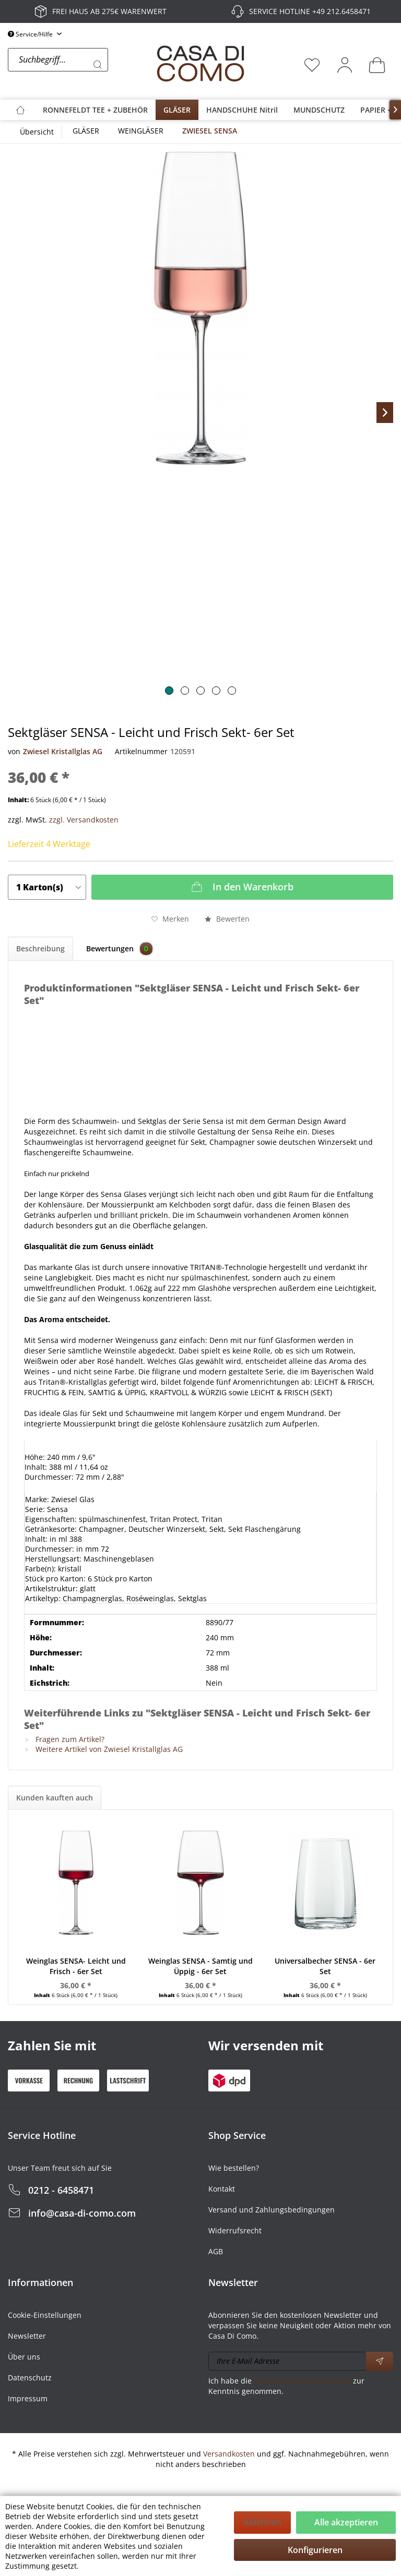  What do you see at coordinates (215, 2251) in the screenshot?
I see `AGB` at bounding box center [215, 2251].